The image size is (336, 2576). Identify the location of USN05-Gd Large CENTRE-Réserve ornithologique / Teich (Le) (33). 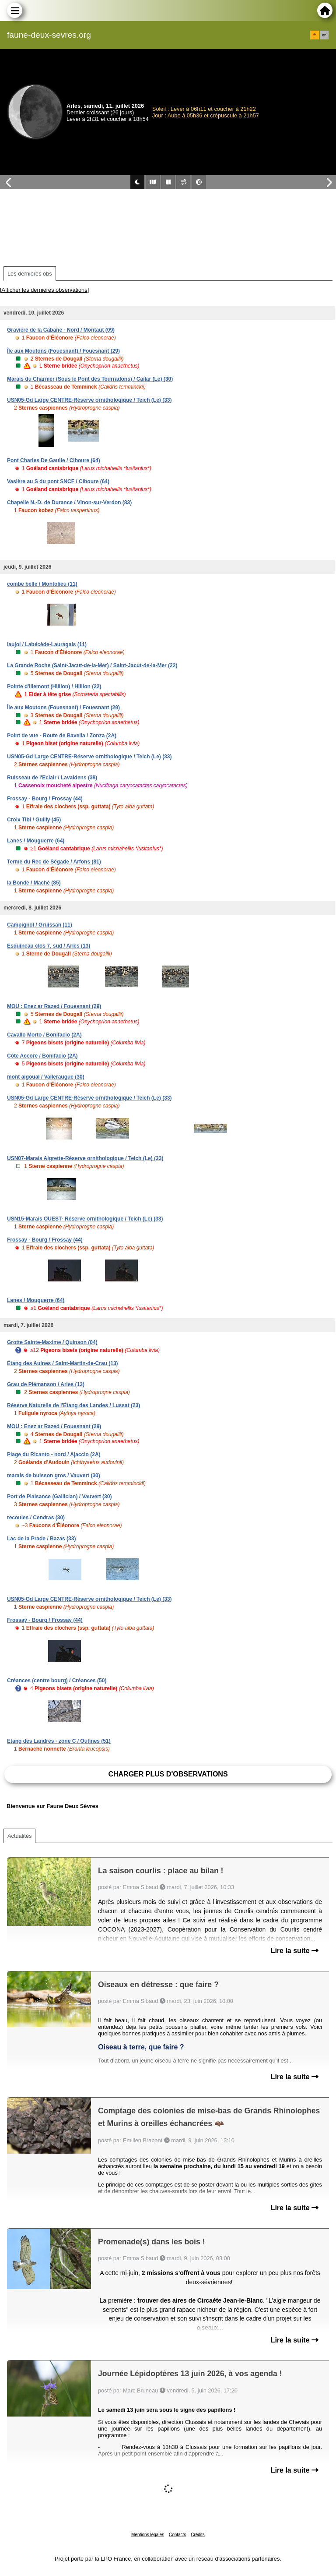
(89, 400).